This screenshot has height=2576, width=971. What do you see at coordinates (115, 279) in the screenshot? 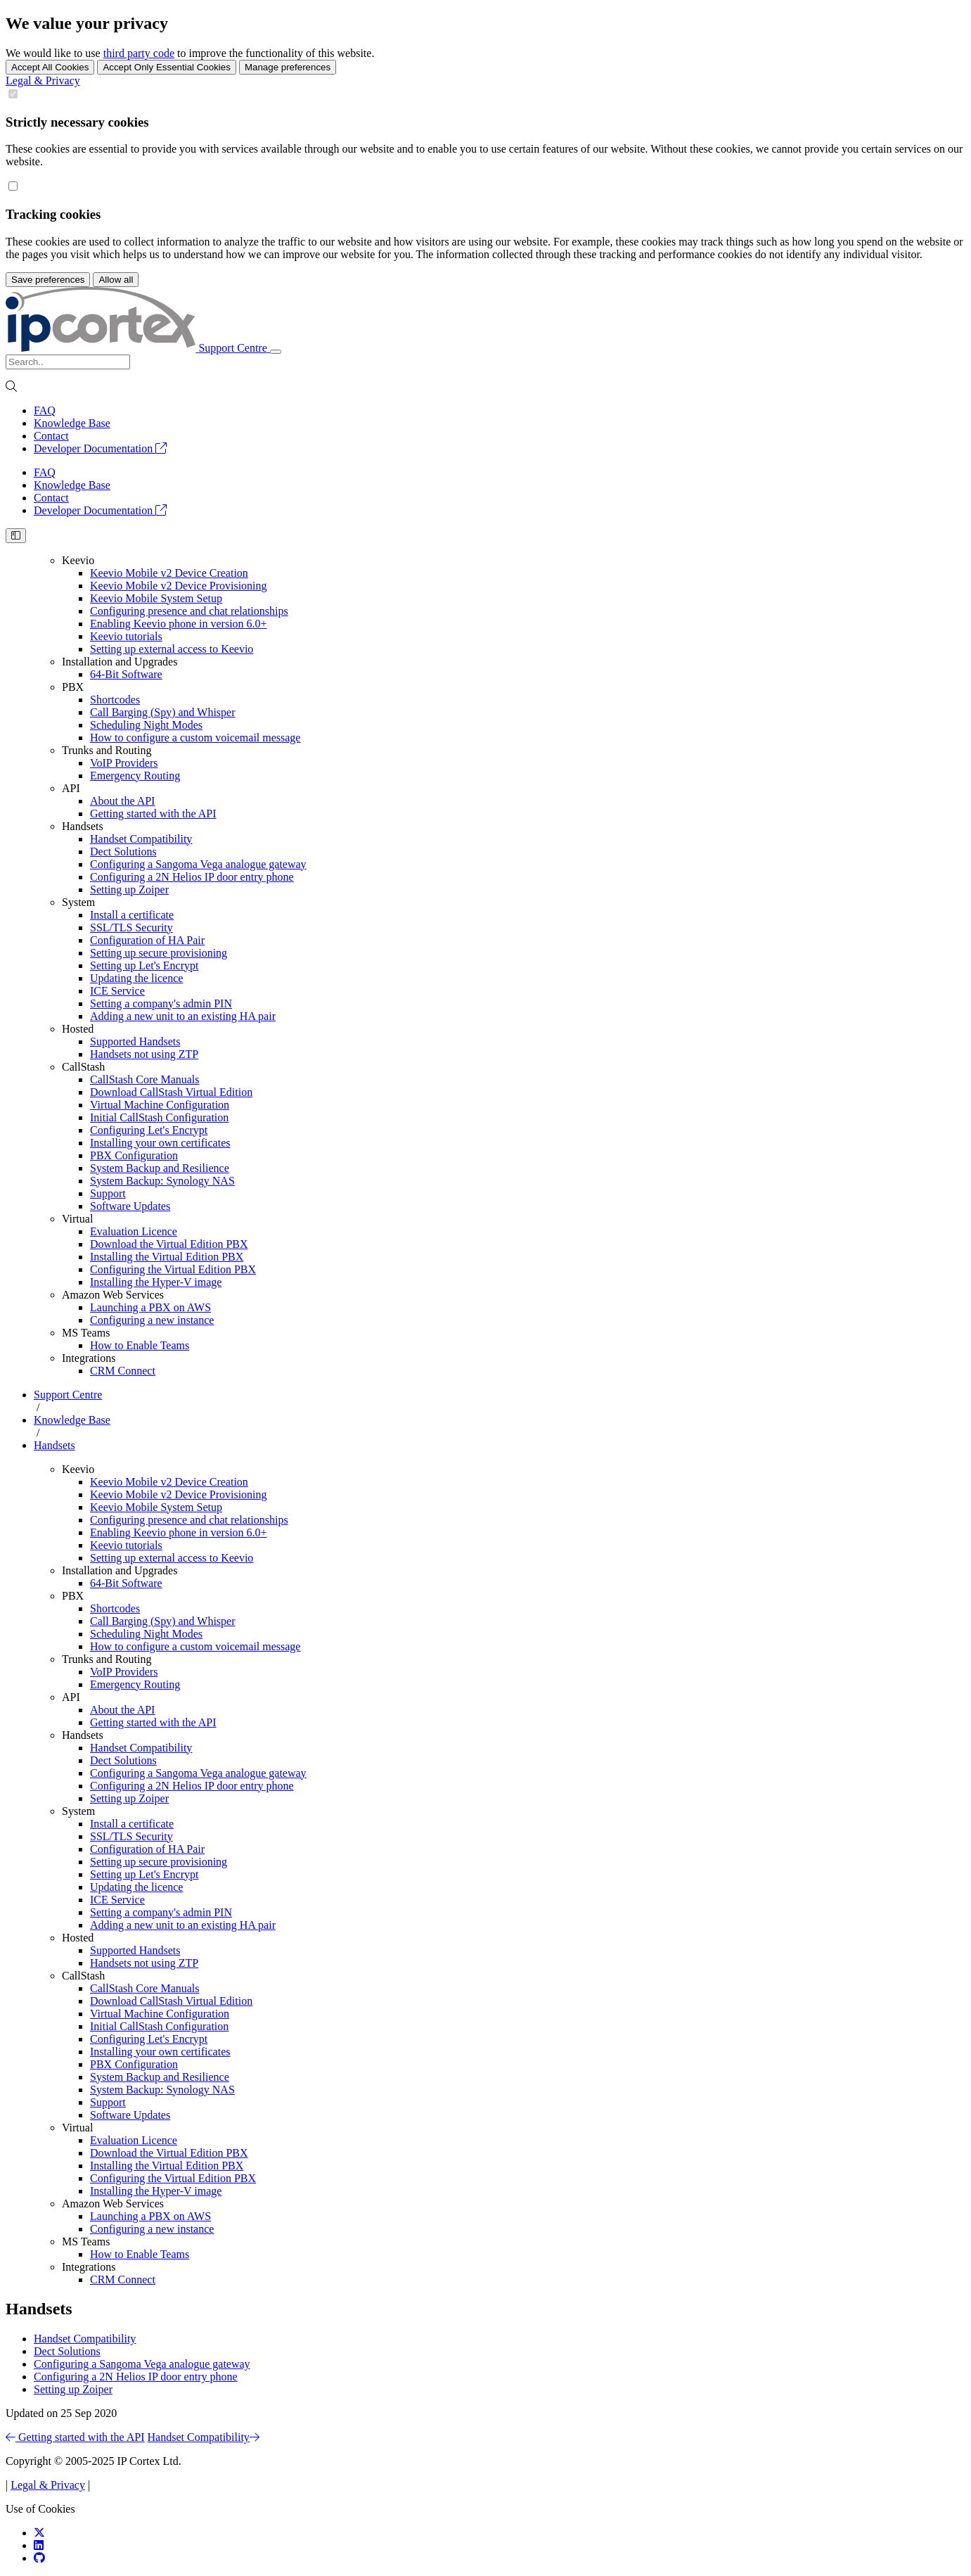
I see `Allow all` at bounding box center [115, 279].